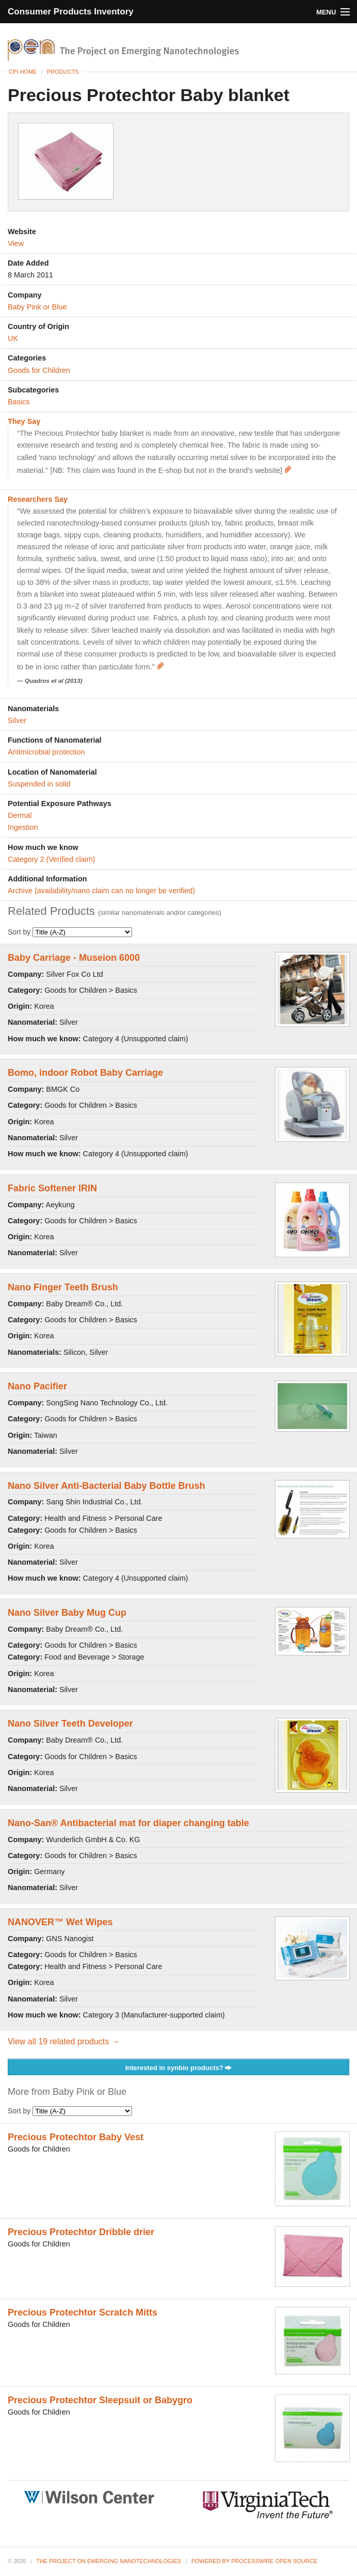 Image resolution: width=357 pixels, height=2576 pixels. What do you see at coordinates (39, 784) in the screenshot?
I see `Suspended in solid` at bounding box center [39, 784].